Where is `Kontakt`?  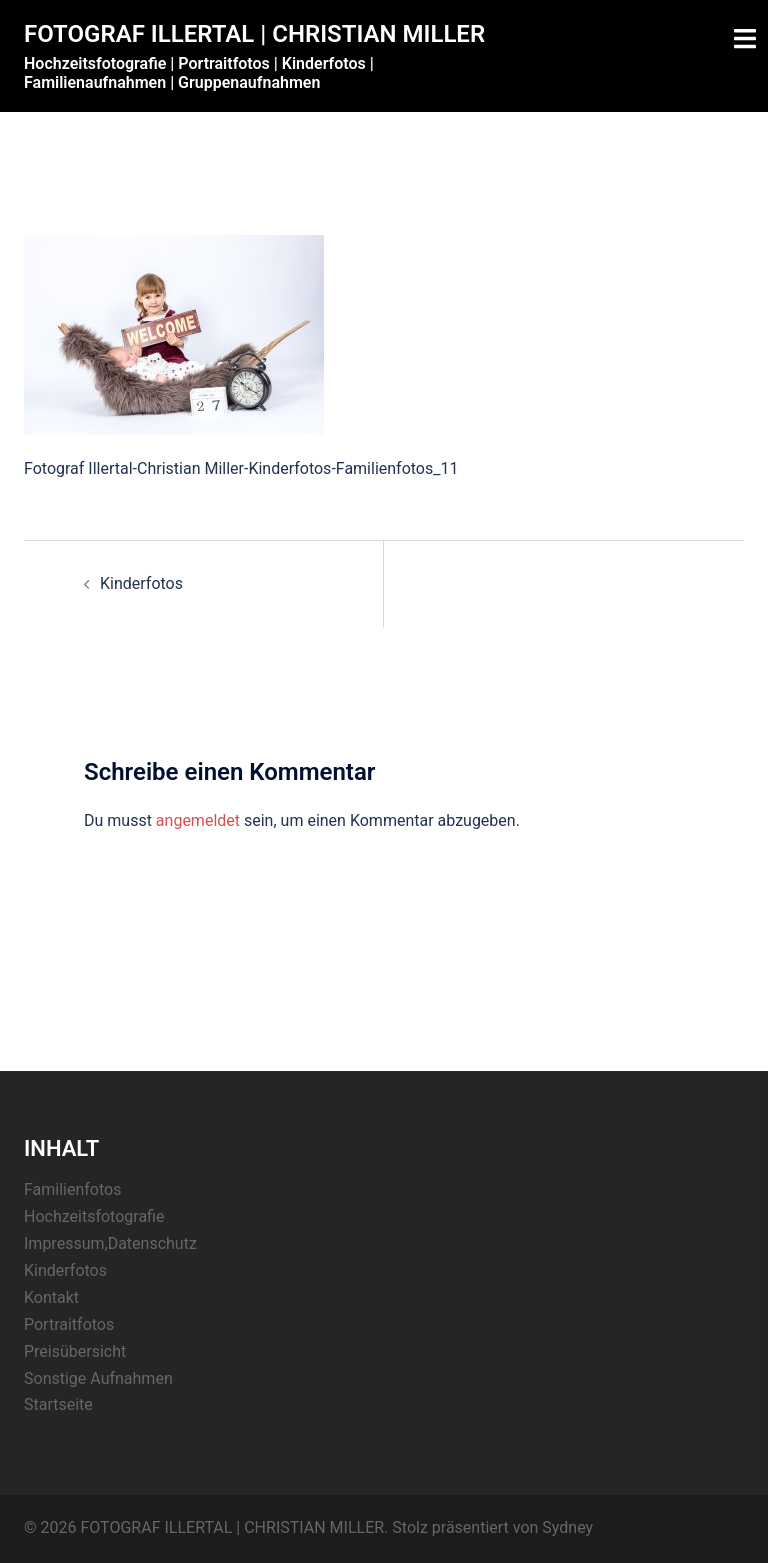 Kontakt is located at coordinates (51, 1297).